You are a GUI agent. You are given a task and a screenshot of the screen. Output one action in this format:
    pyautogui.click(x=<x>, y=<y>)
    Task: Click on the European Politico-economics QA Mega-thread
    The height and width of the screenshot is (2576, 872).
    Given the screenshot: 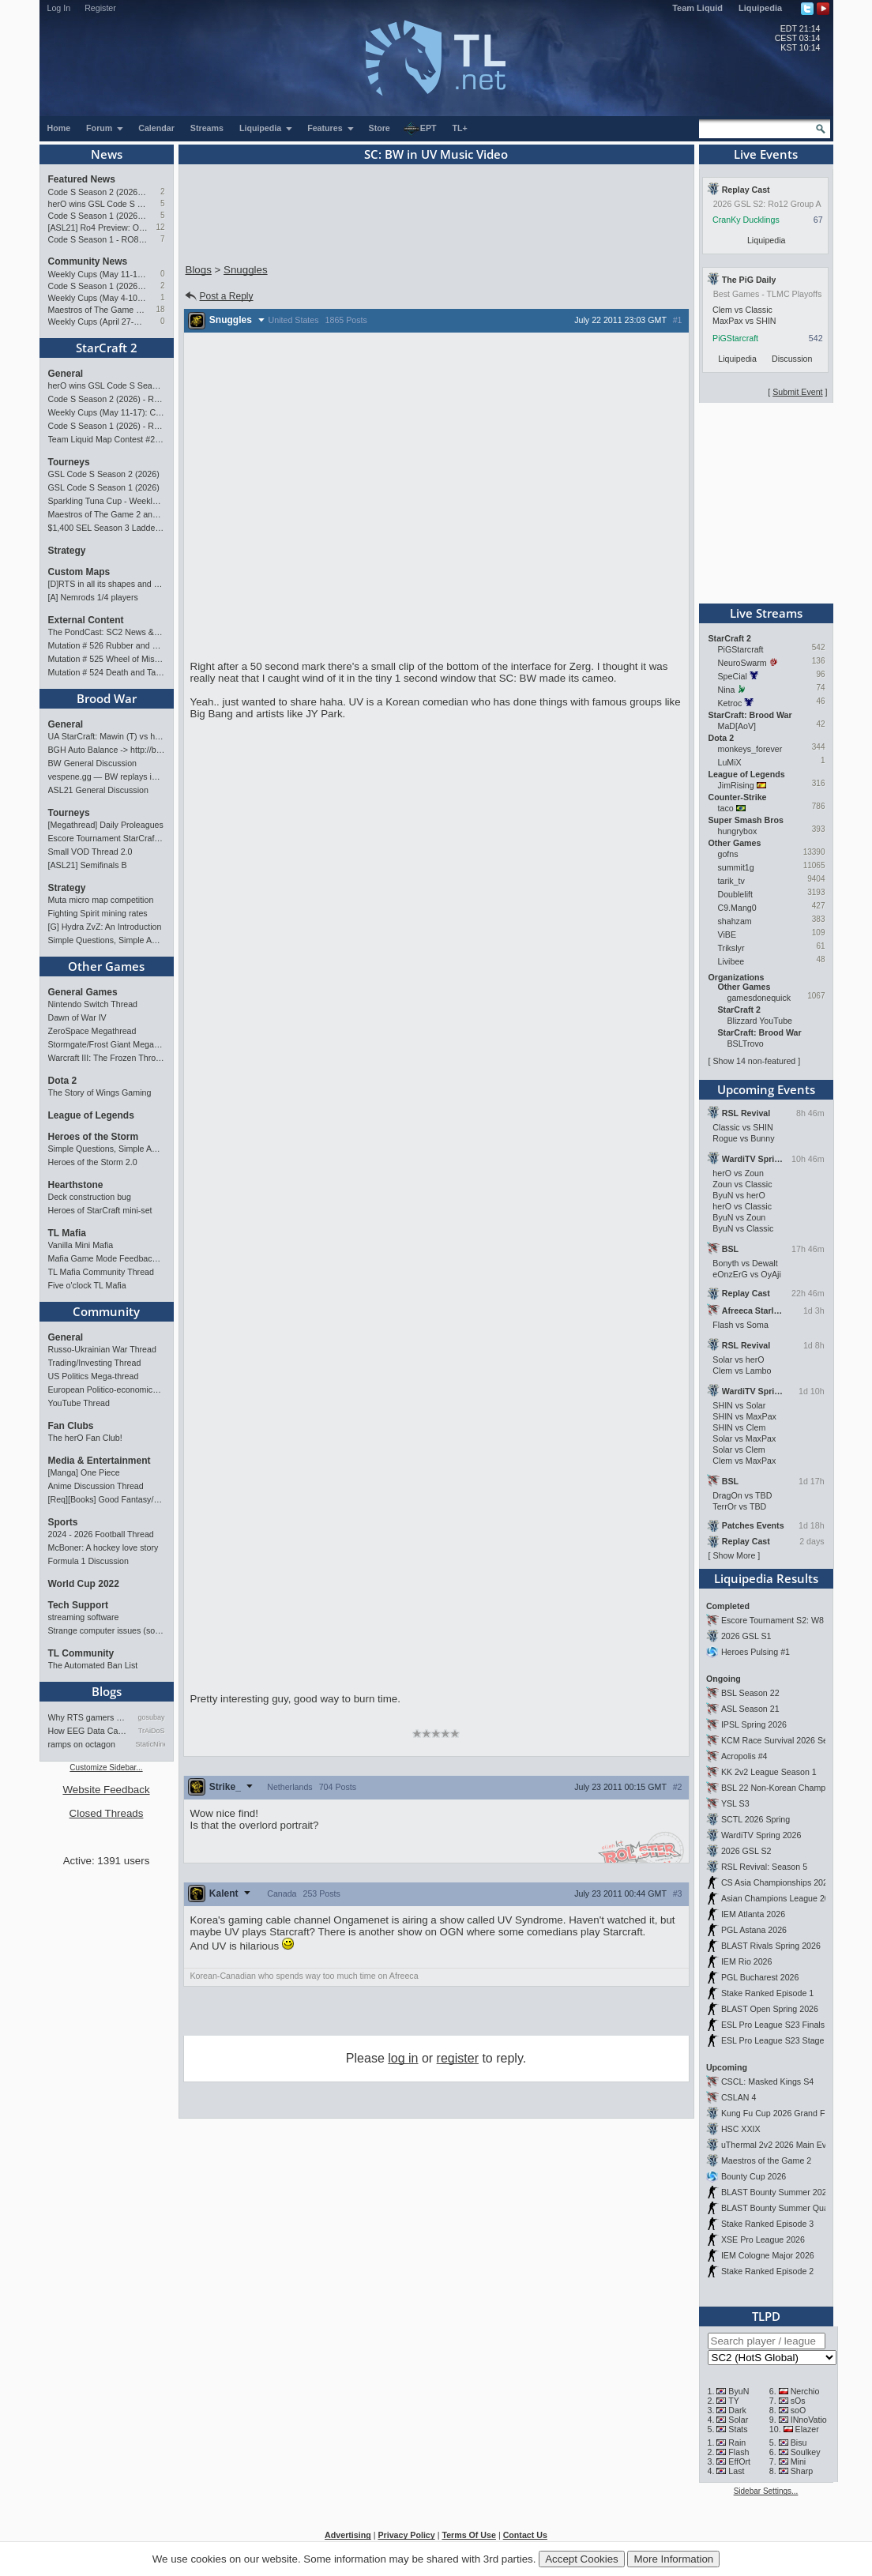 What is the action you would take?
    pyautogui.click(x=106, y=1389)
    